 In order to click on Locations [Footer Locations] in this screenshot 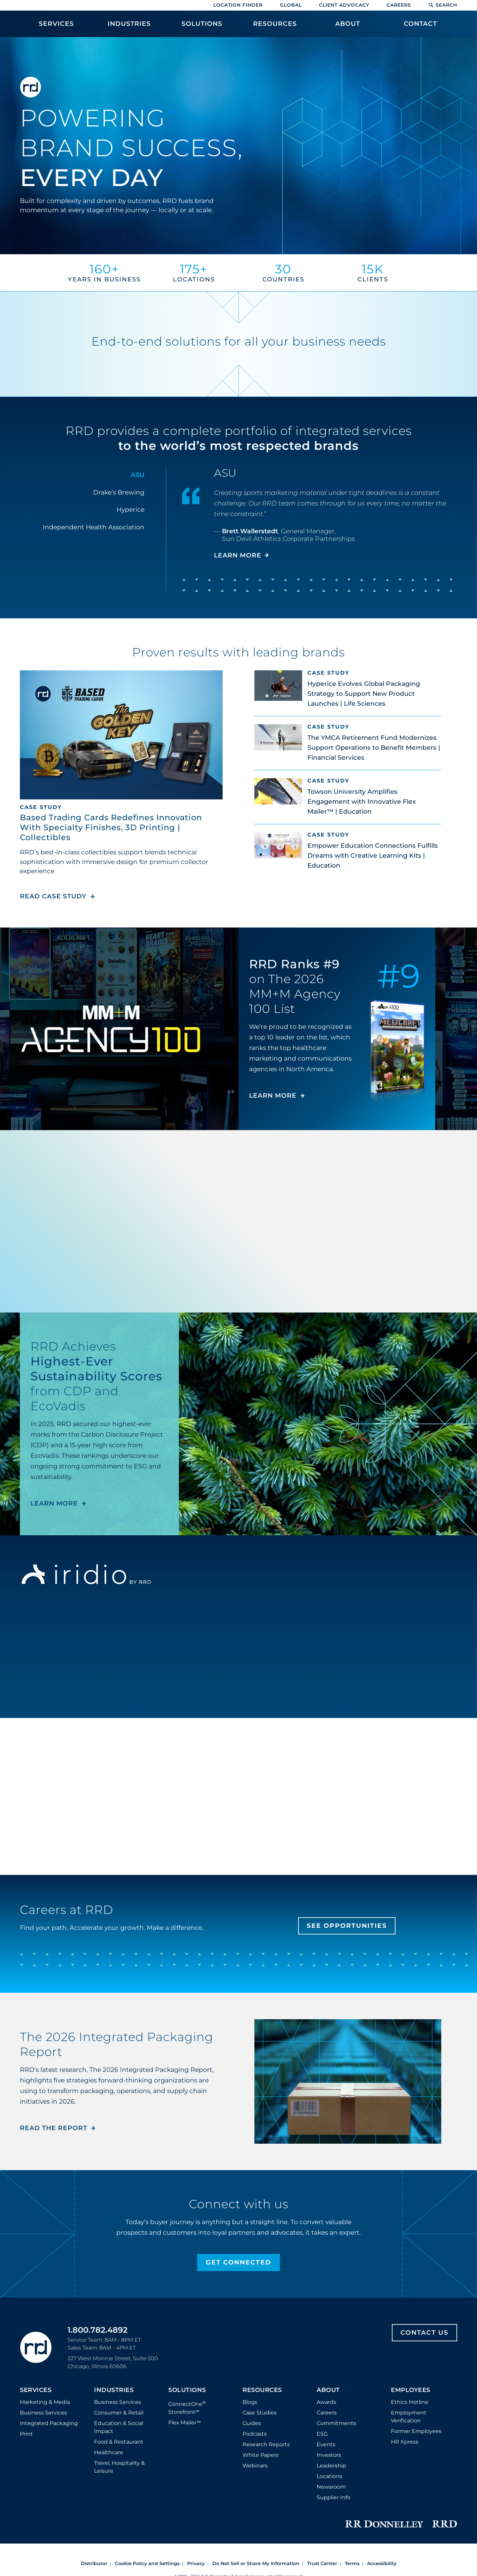, I will do `click(329, 2476)`.